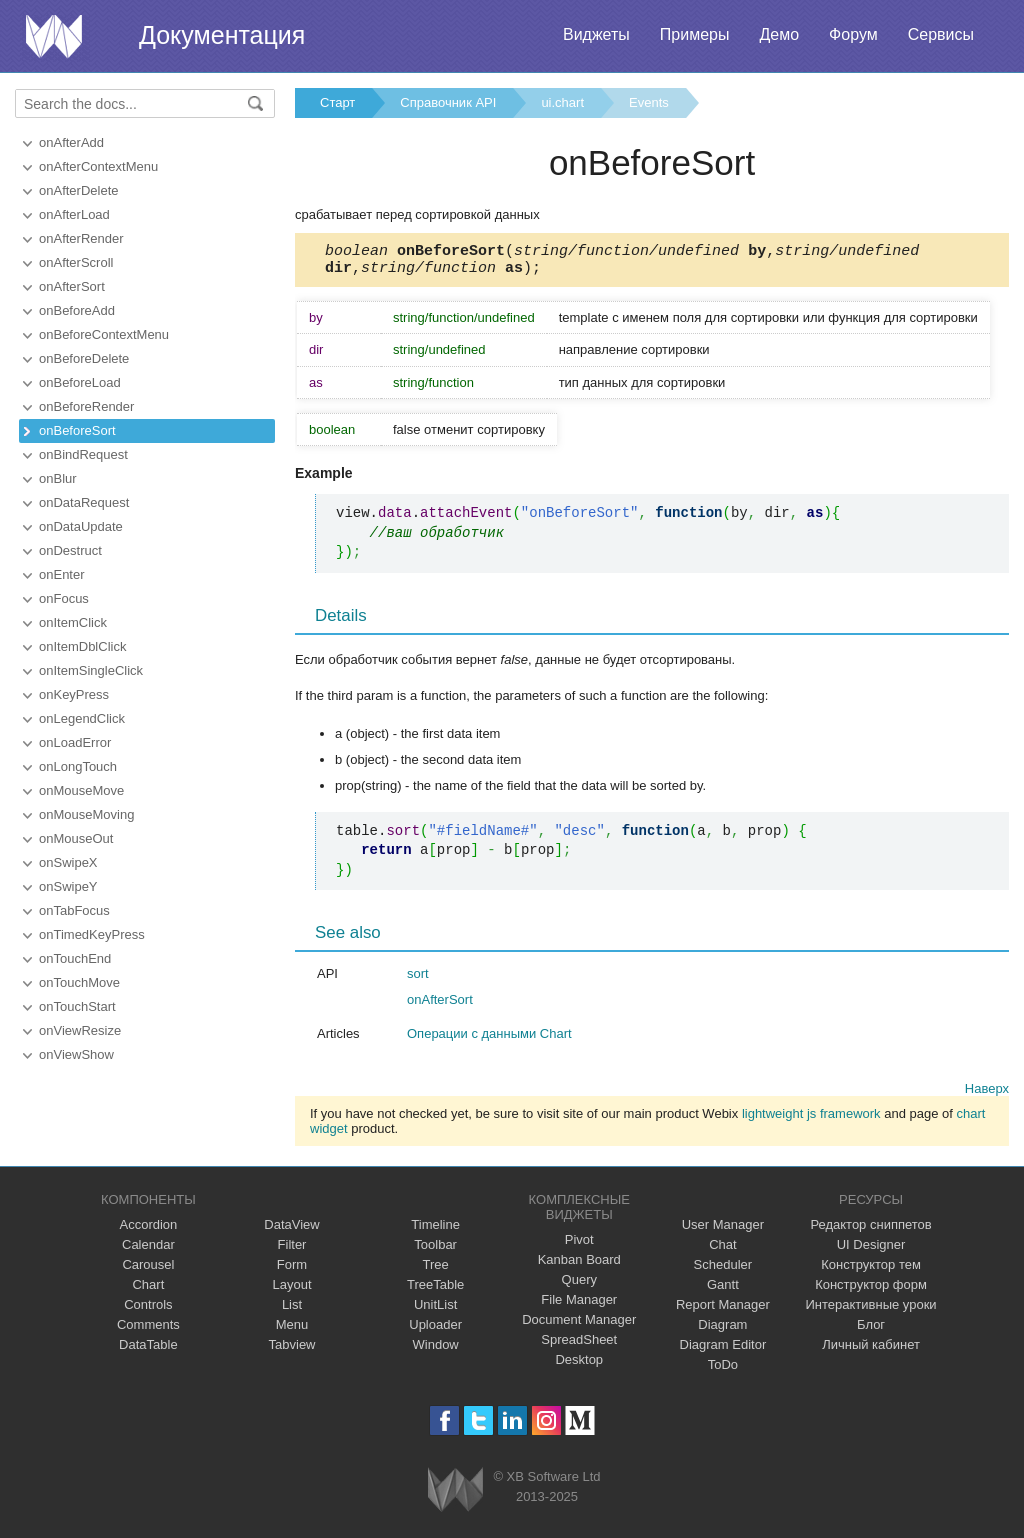  What do you see at coordinates (436, 1270) in the screenshot?
I see `Tree` at bounding box center [436, 1270].